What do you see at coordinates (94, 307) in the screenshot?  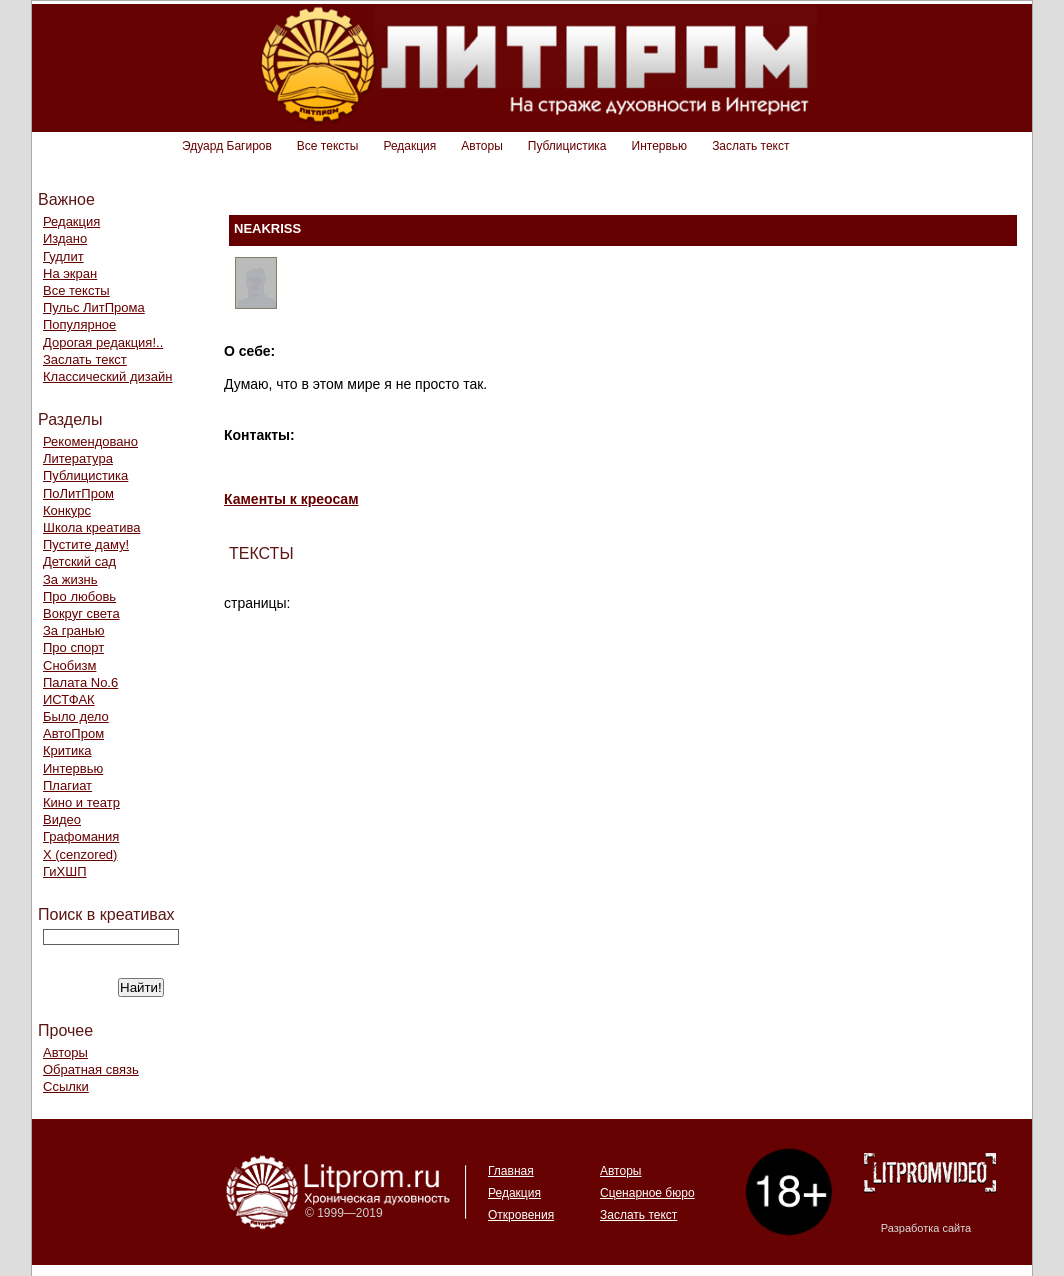 I see `Пульс ЛитПрома` at bounding box center [94, 307].